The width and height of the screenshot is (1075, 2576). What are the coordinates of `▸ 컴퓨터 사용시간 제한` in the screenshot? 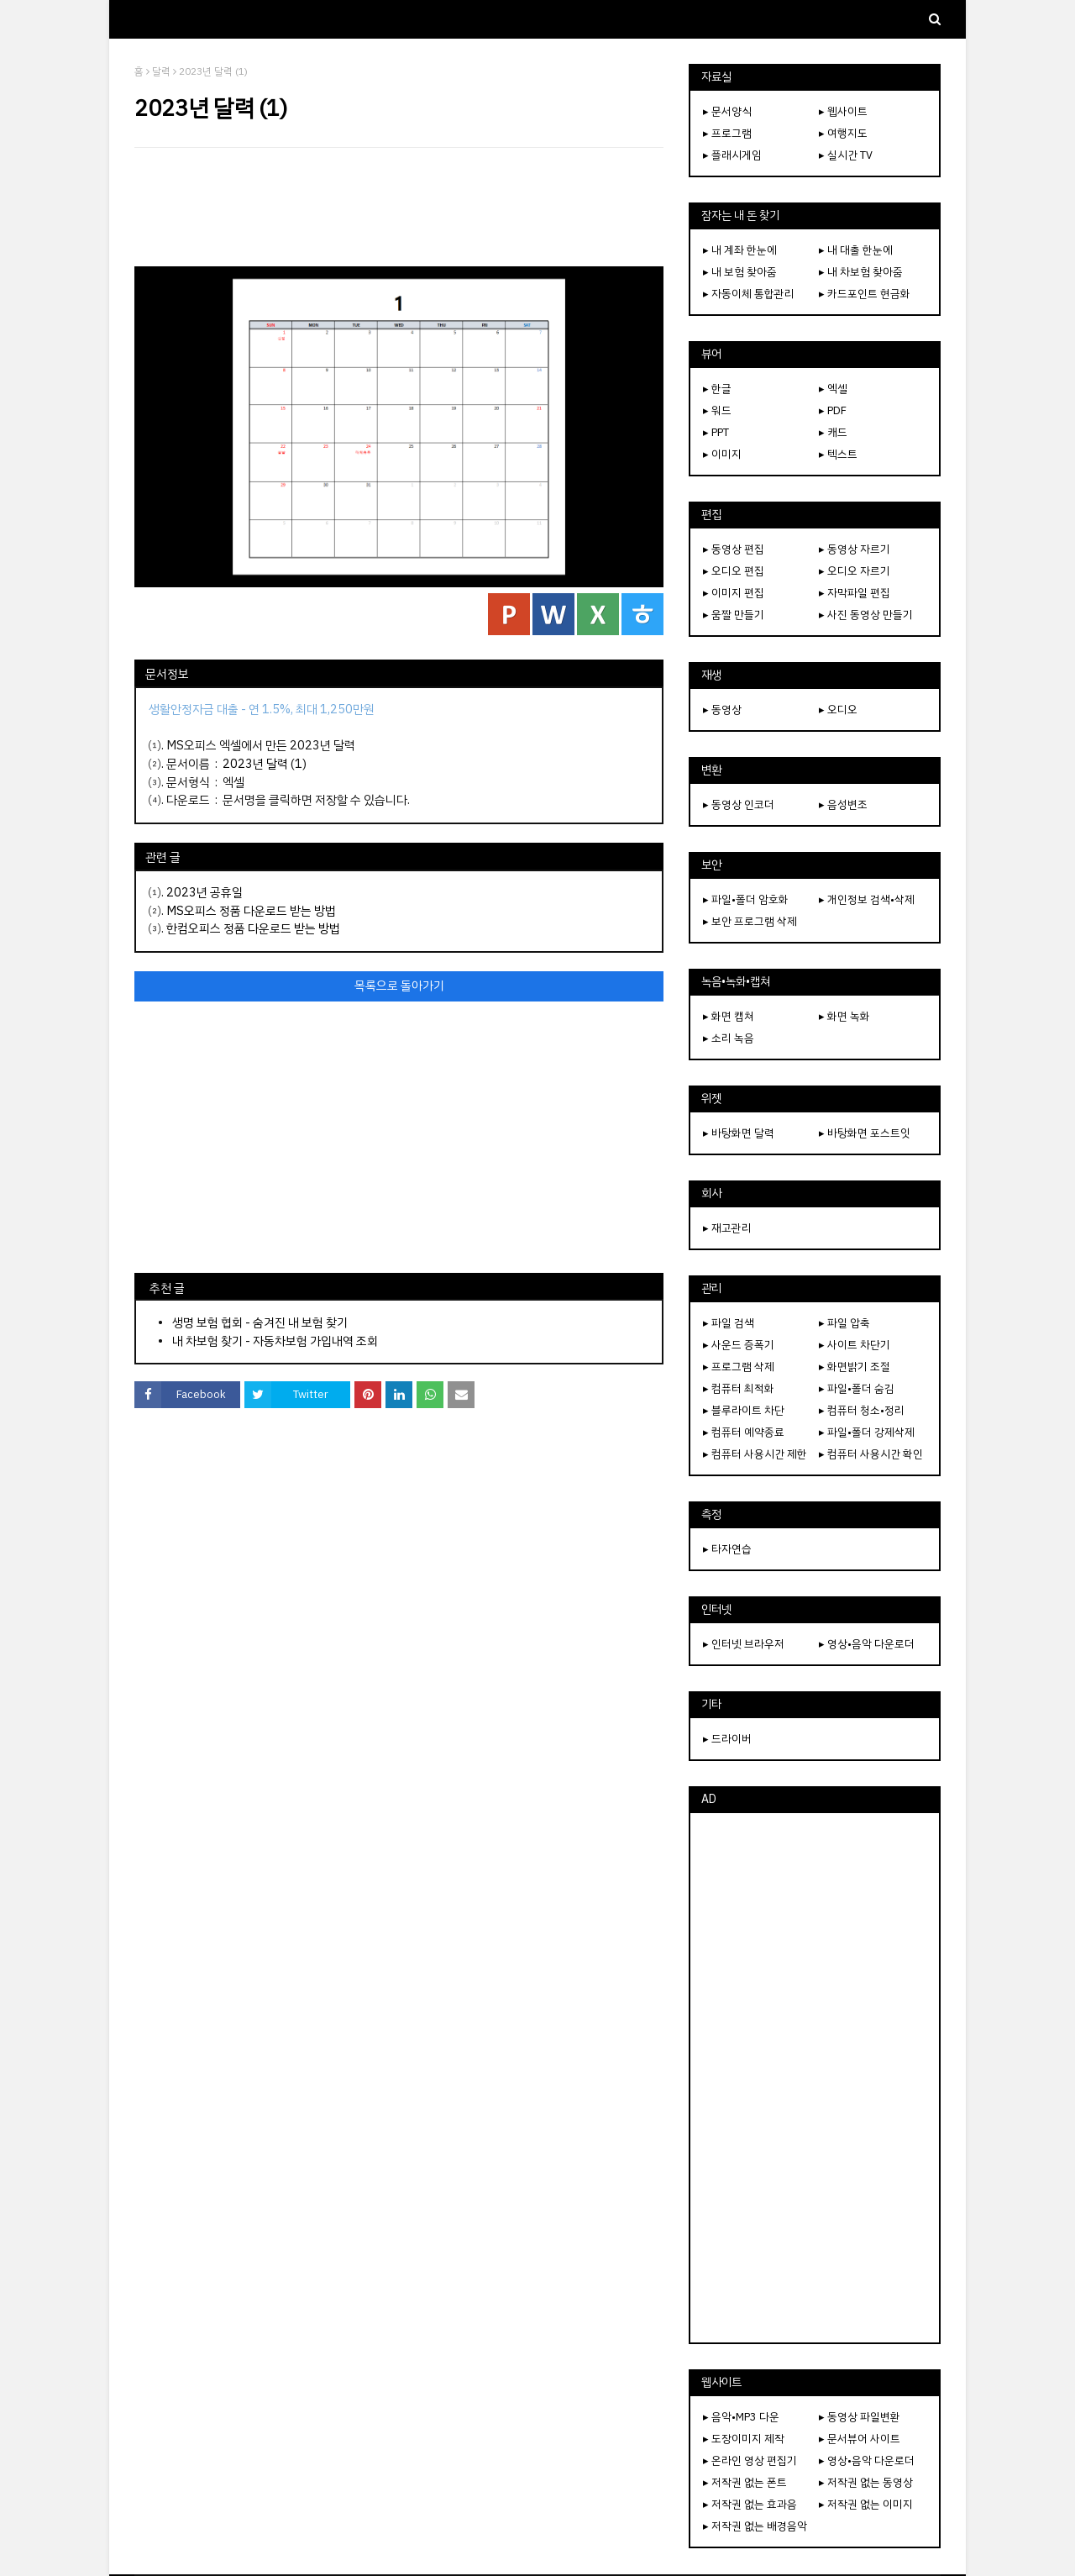 It's located at (755, 1454).